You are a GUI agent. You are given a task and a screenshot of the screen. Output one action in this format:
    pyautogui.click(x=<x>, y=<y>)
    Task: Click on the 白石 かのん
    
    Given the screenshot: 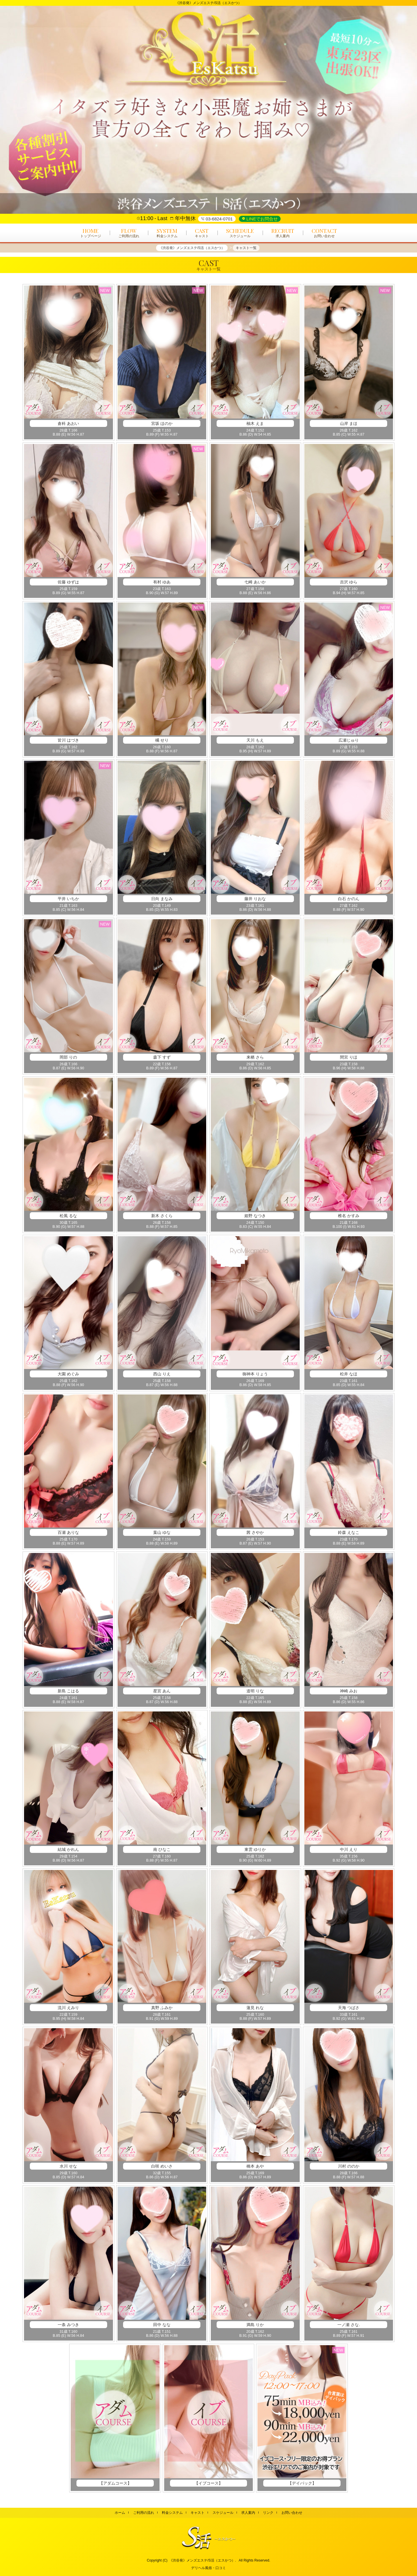 What is the action you would take?
    pyautogui.click(x=348, y=898)
    